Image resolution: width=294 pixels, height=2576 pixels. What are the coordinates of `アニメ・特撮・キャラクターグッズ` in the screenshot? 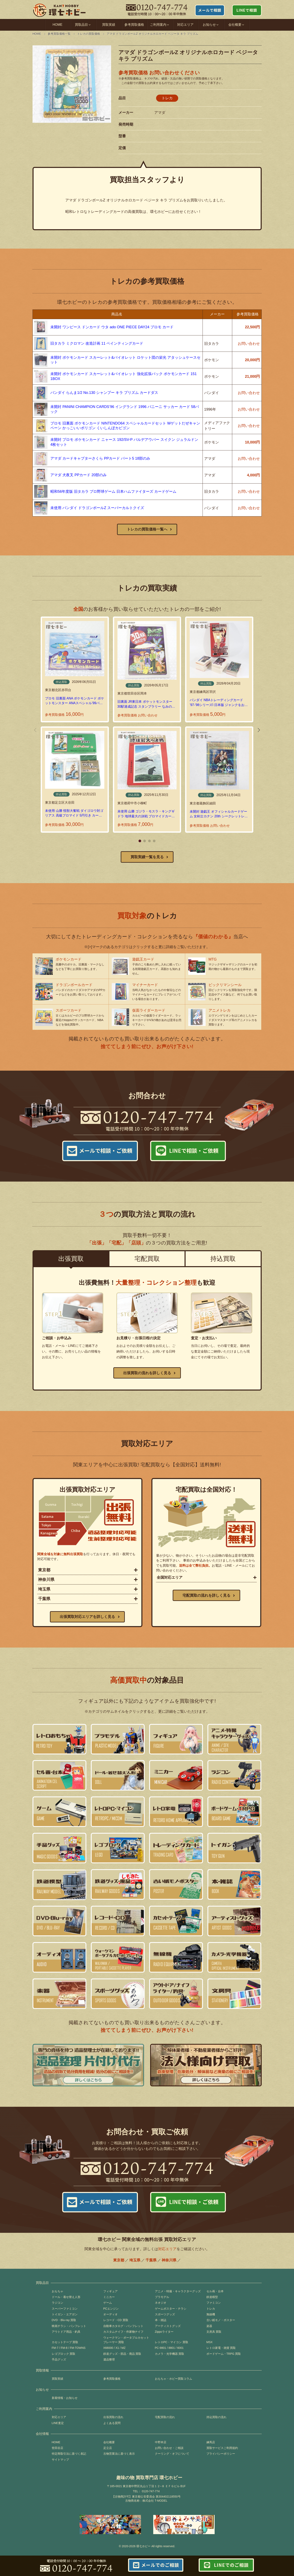 It's located at (178, 2291).